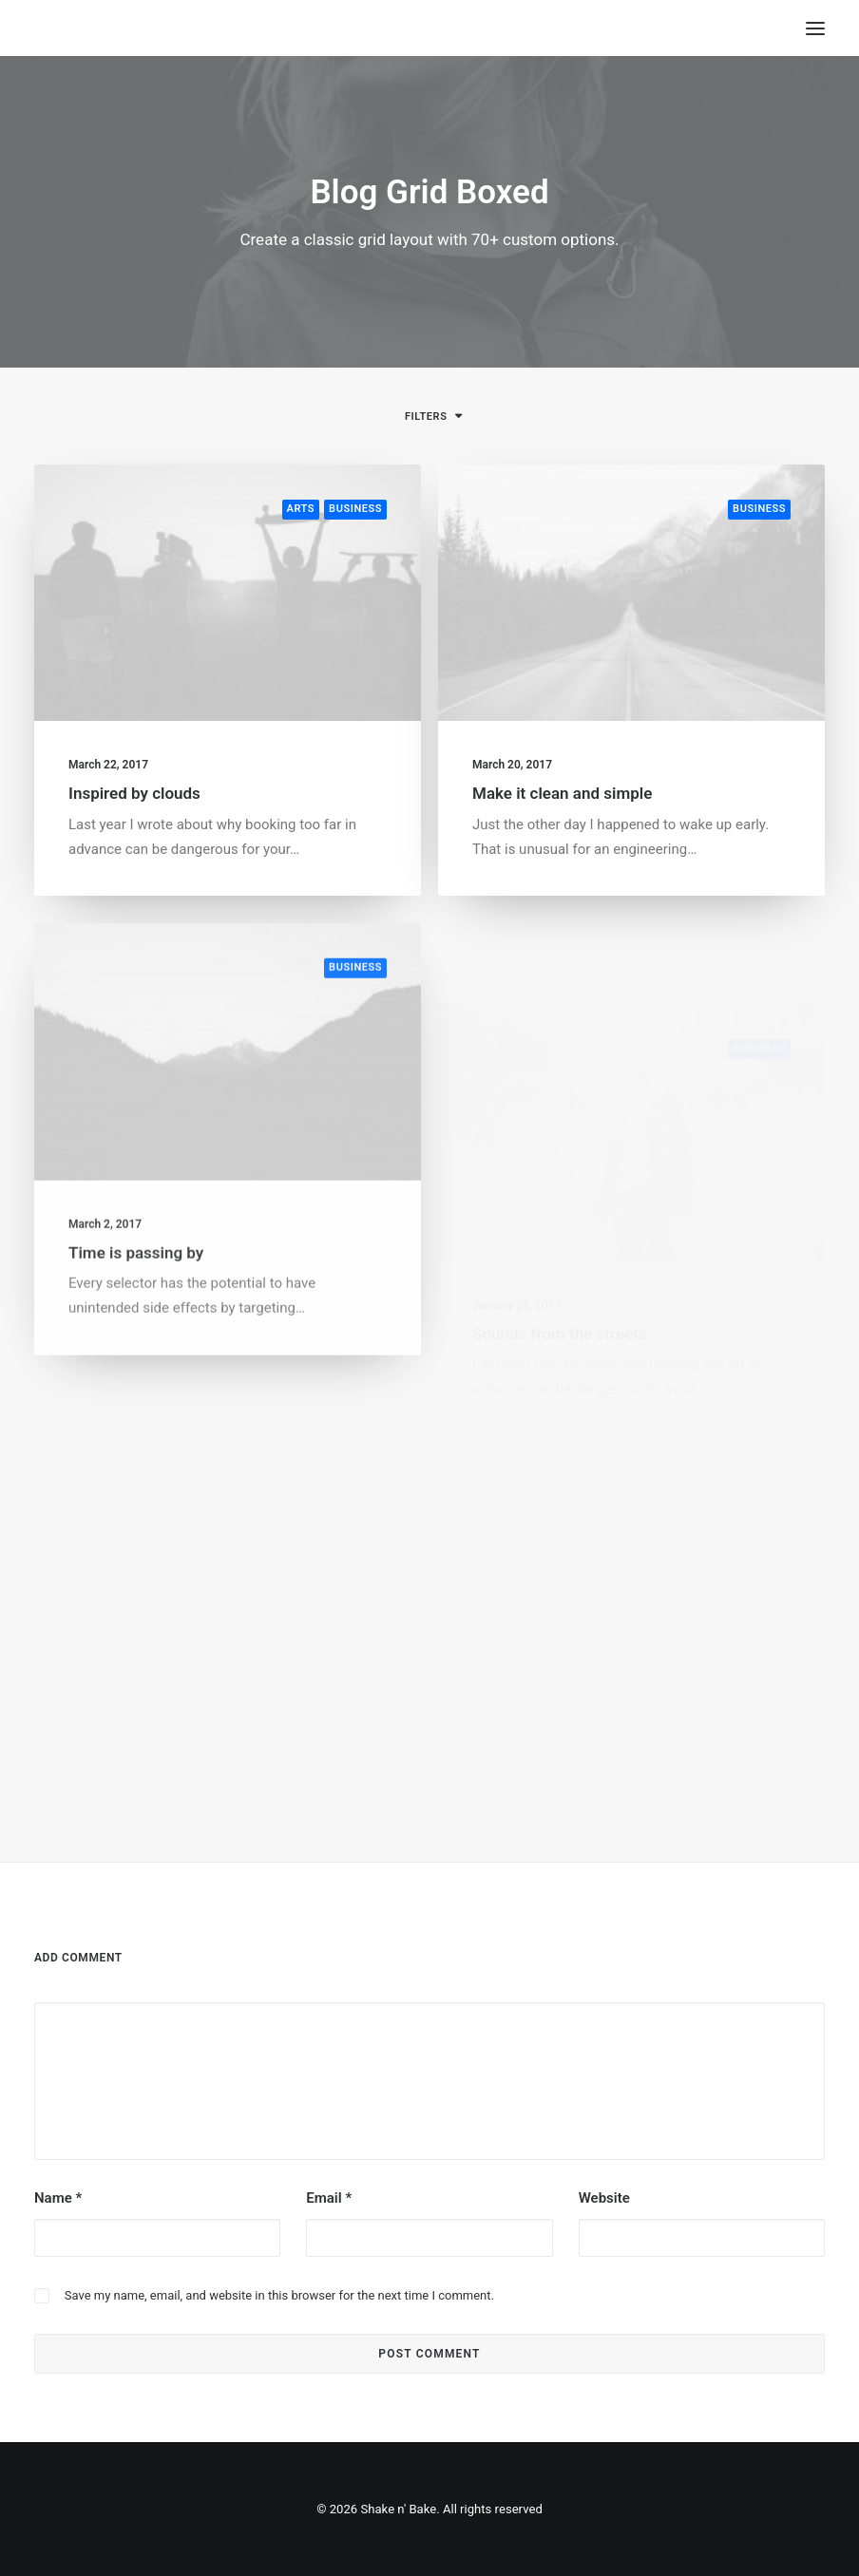 This screenshot has height=2576, width=859. What do you see at coordinates (227, 592) in the screenshot?
I see `[button]` at bounding box center [227, 592].